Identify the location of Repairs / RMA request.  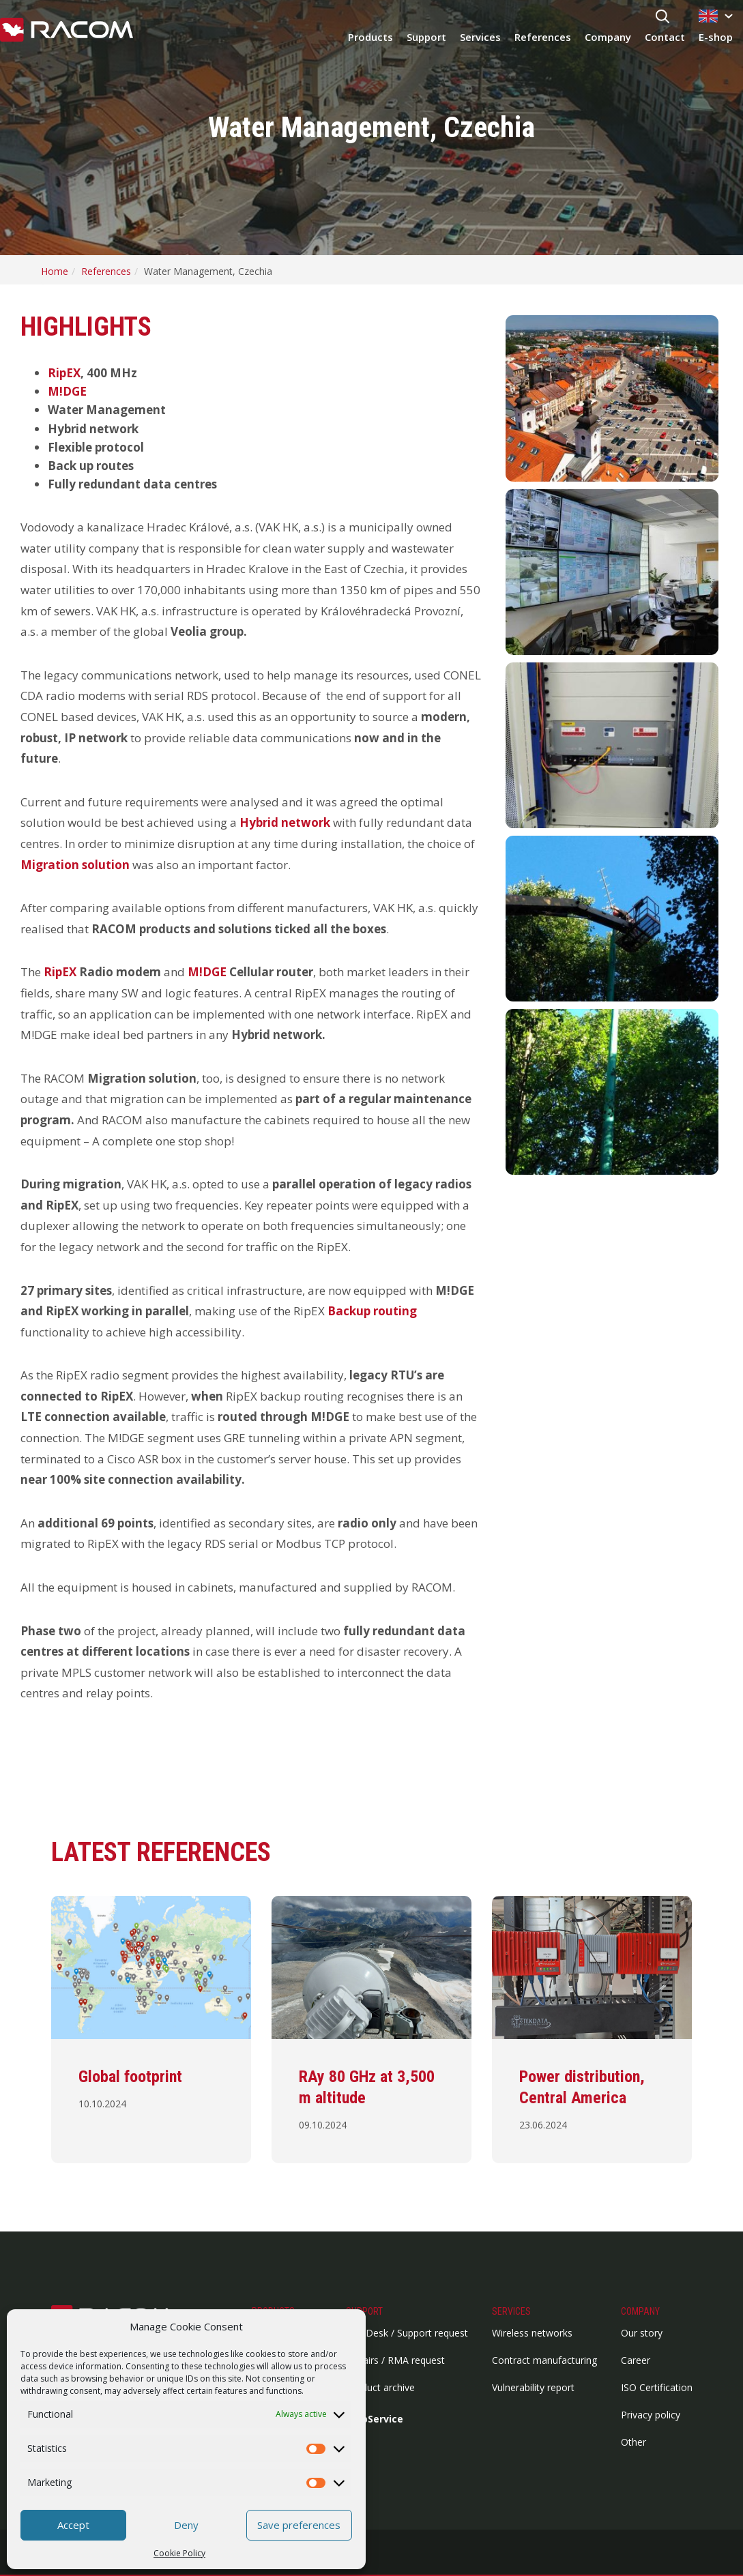
(395, 2360).